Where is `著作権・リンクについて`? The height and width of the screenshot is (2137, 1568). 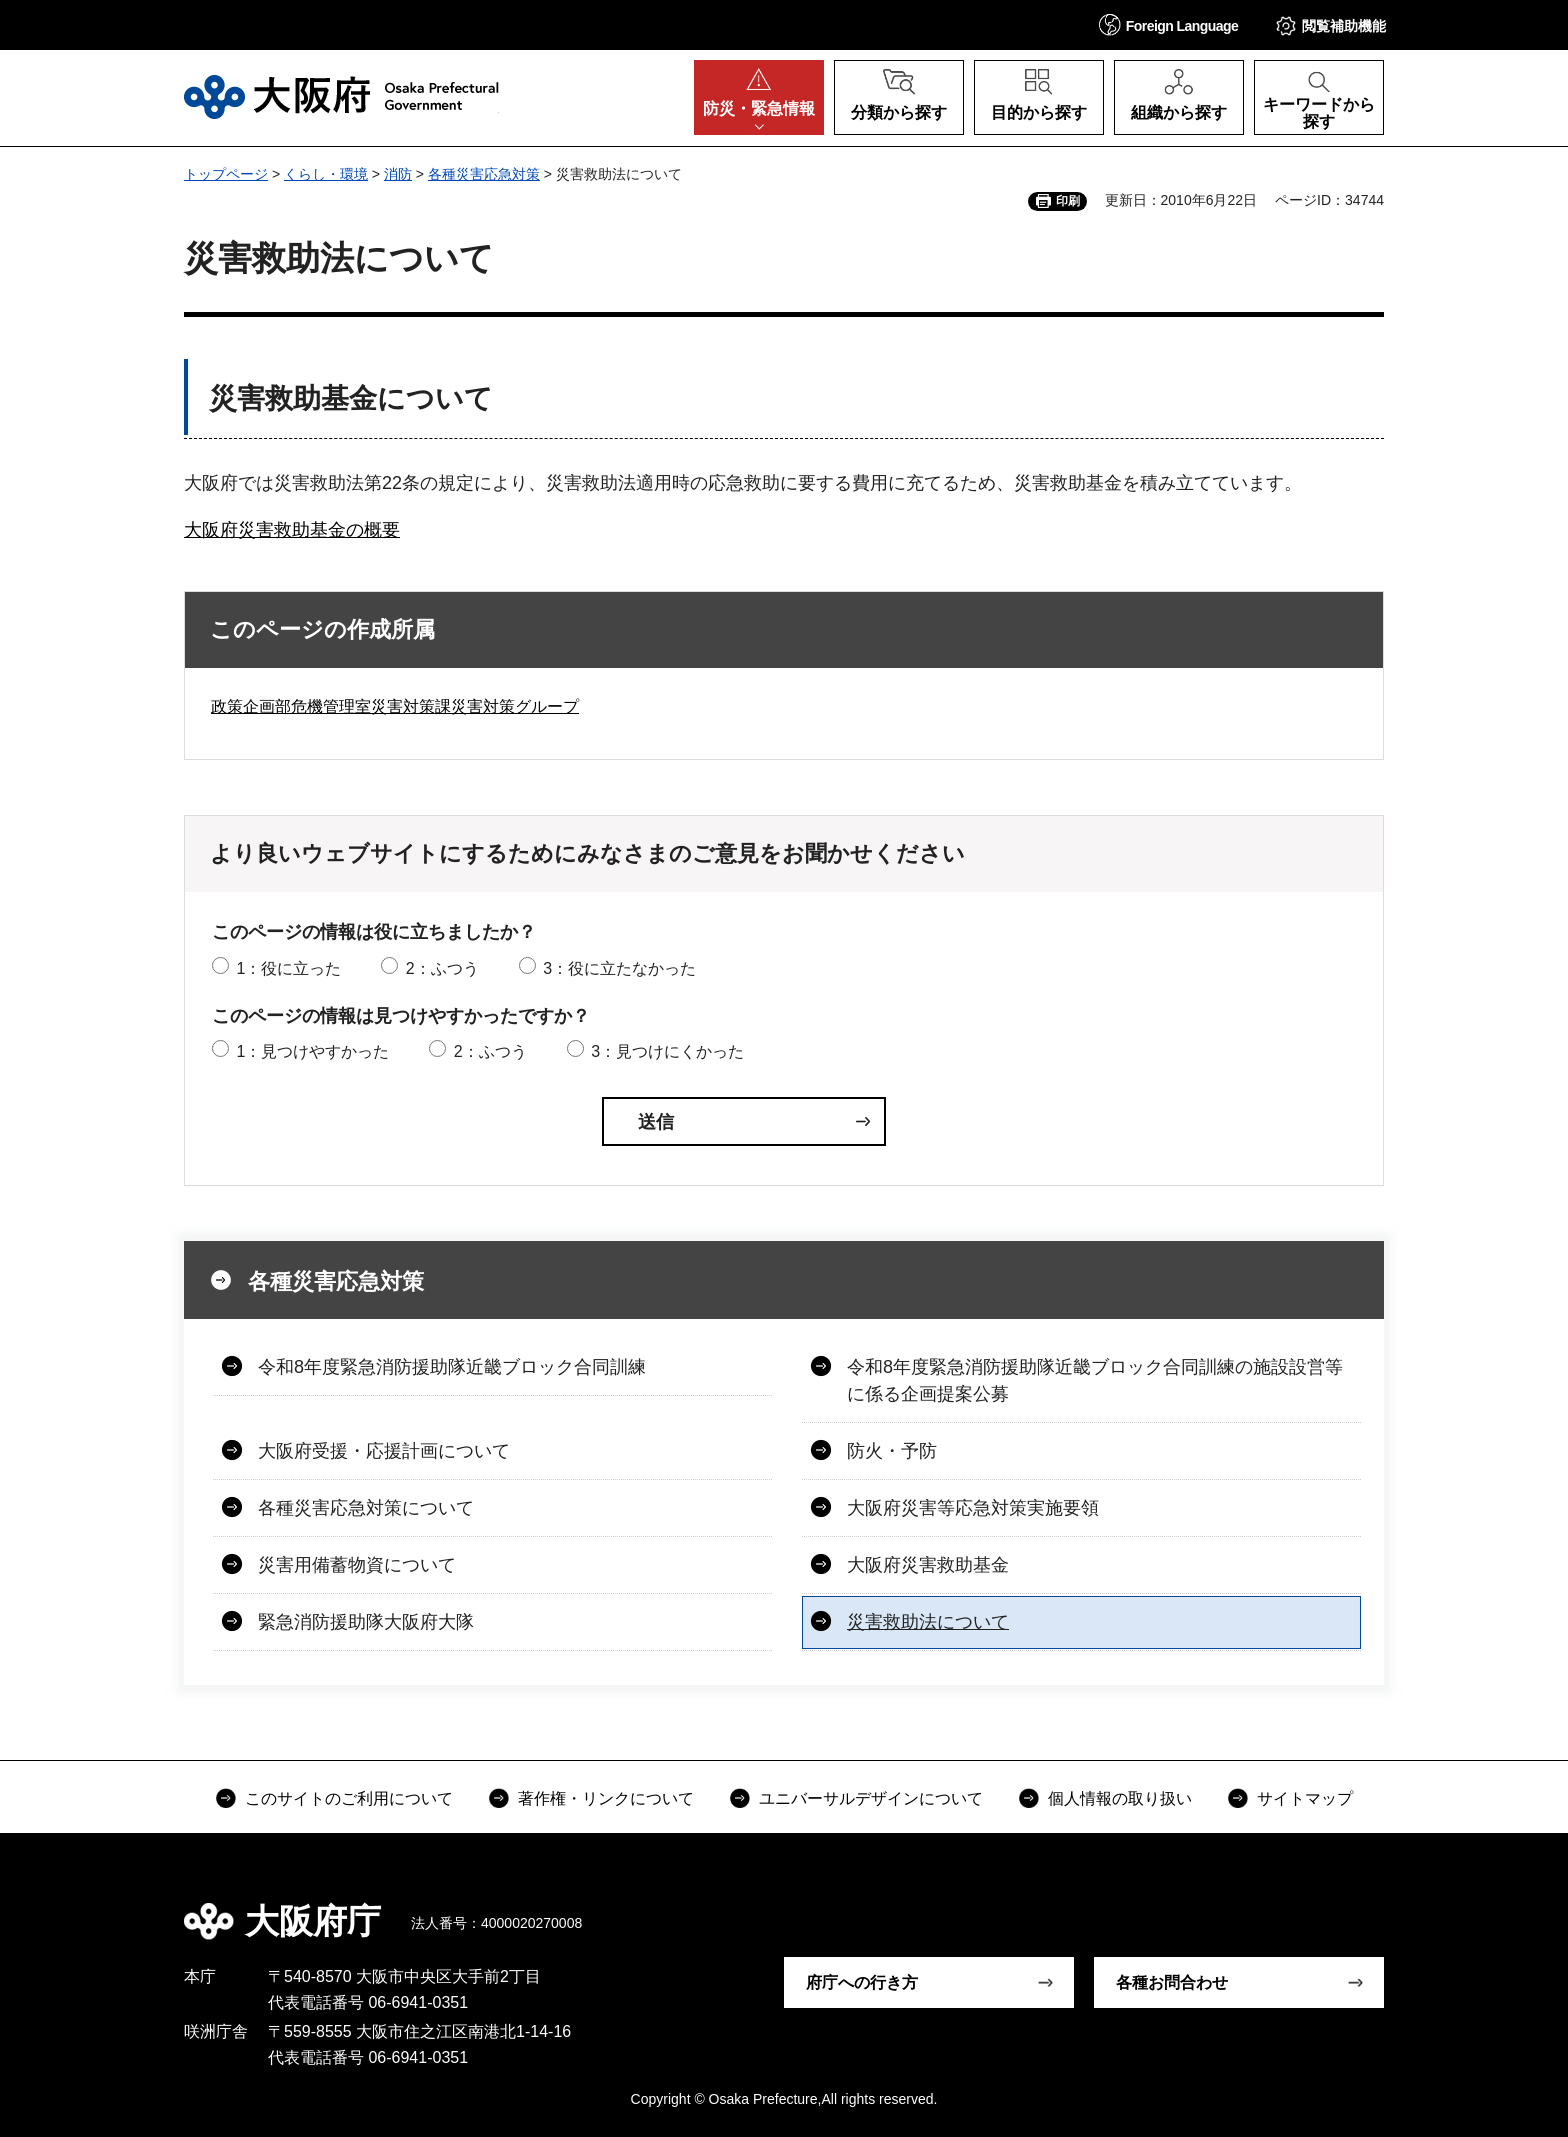
著作権・リンクについて is located at coordinates (606, 1798).